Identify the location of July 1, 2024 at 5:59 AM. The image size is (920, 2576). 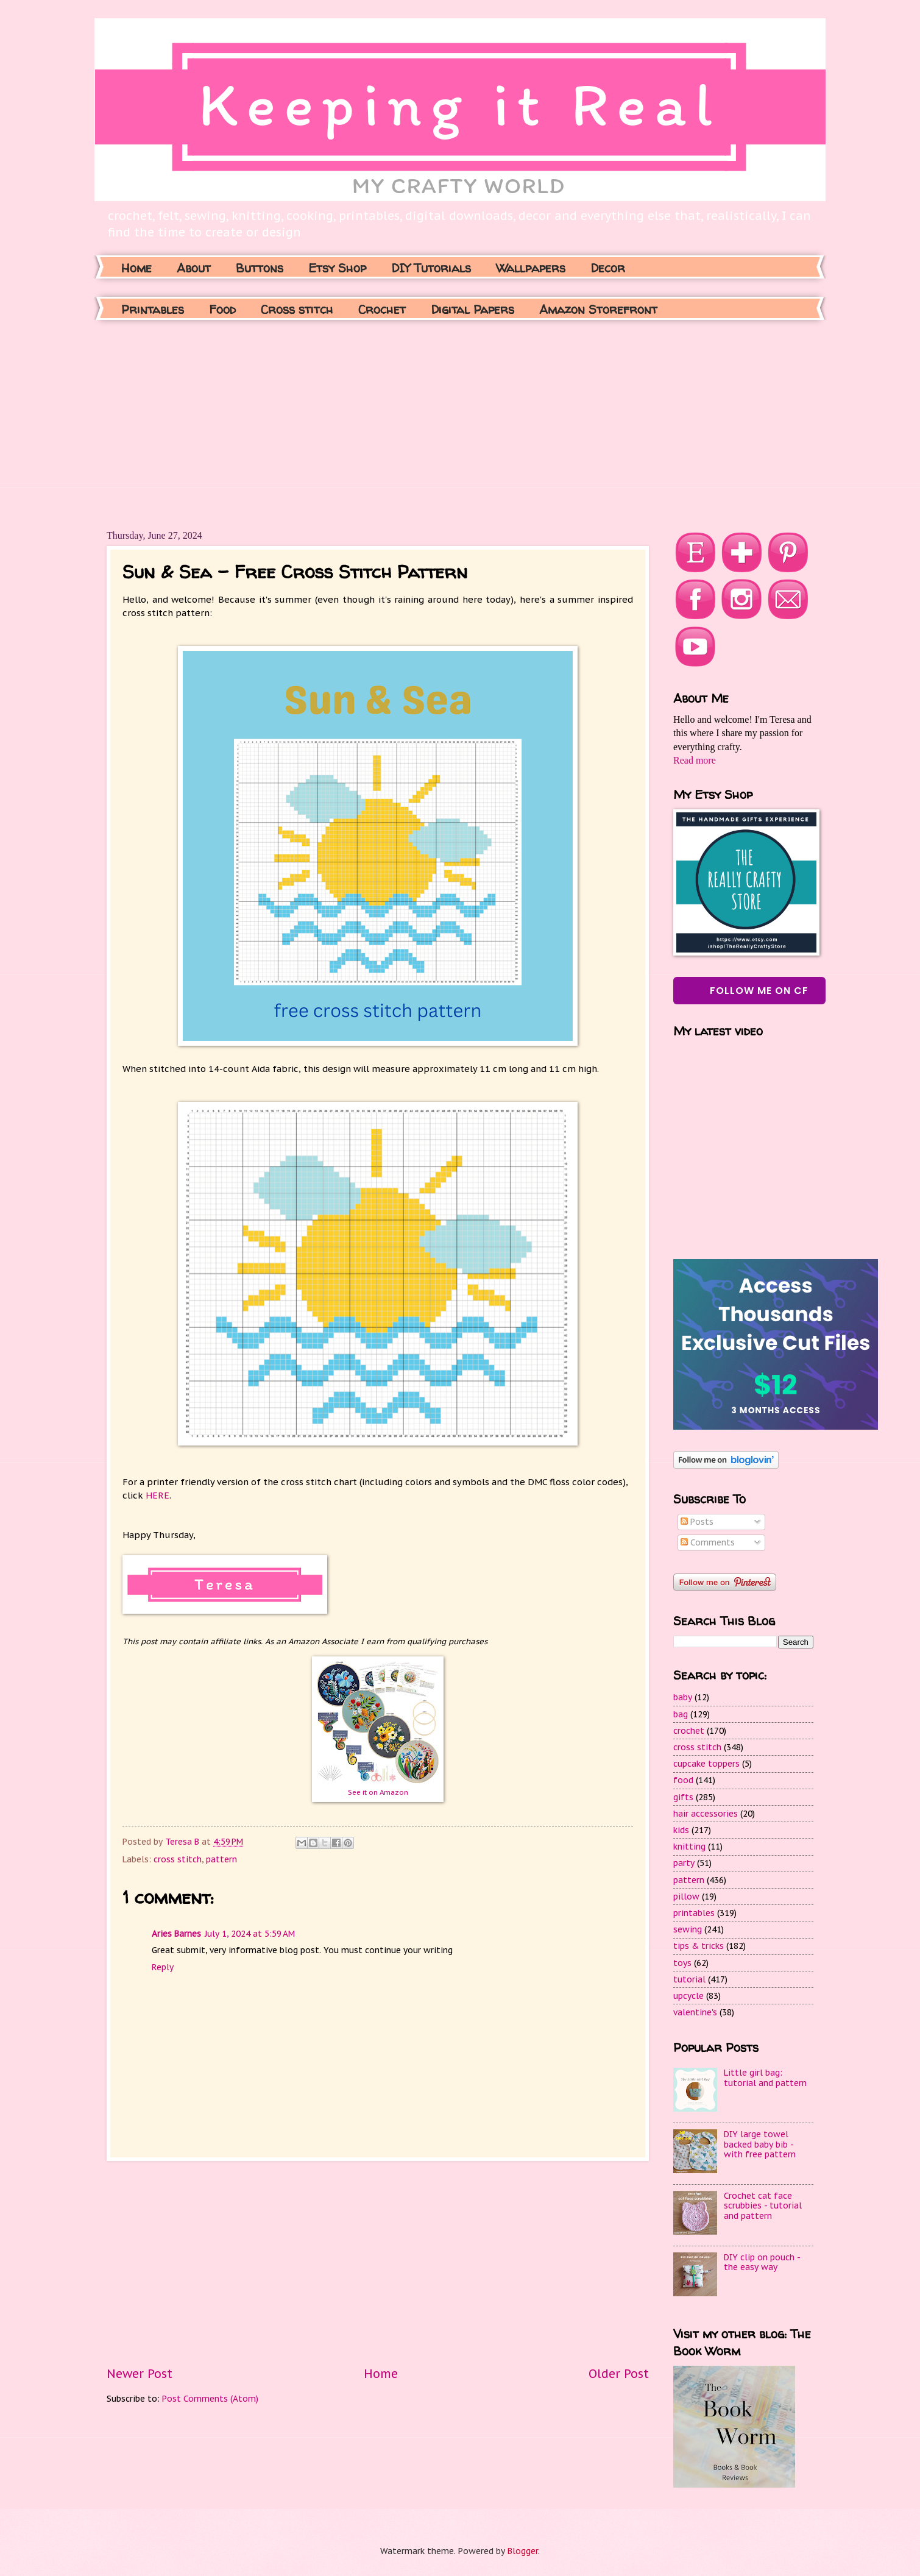
(250, 1933).